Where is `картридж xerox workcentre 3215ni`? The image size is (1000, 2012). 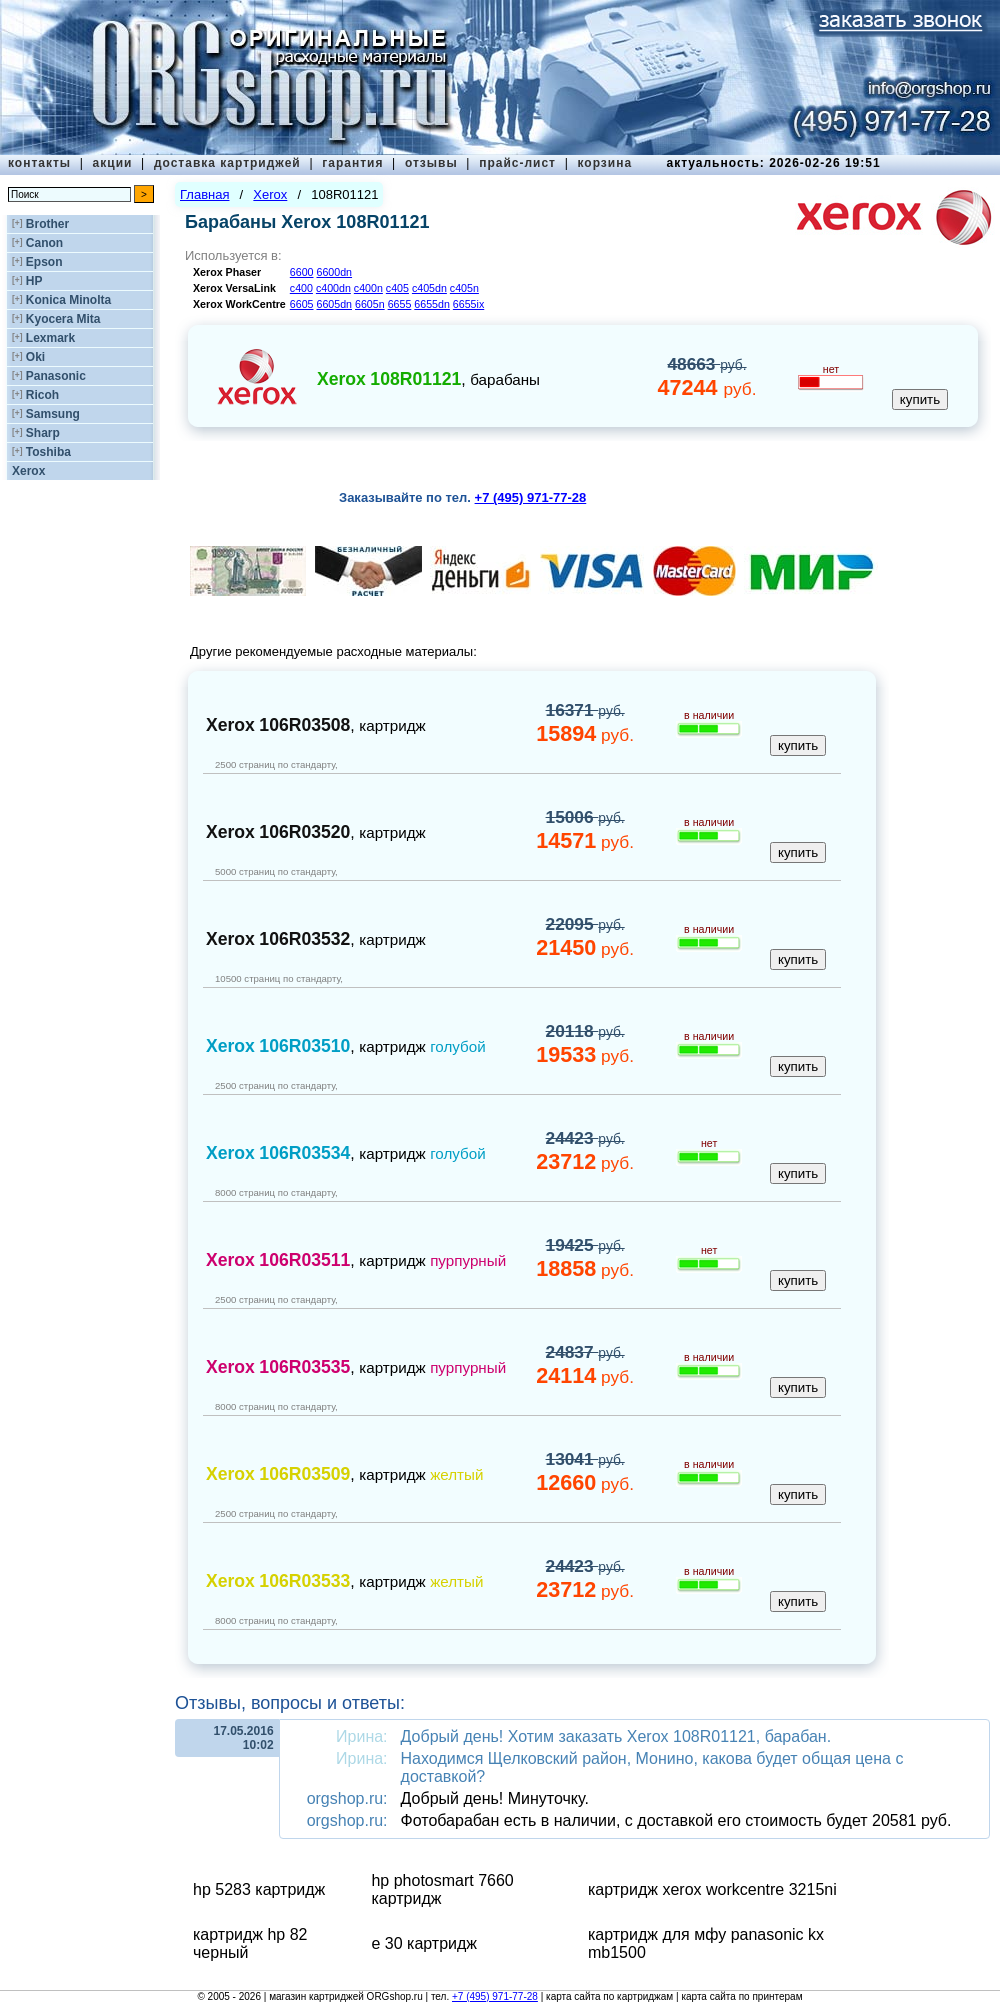
картридж xerox workcentre 3215ni is located at coordinates (712, 1889).